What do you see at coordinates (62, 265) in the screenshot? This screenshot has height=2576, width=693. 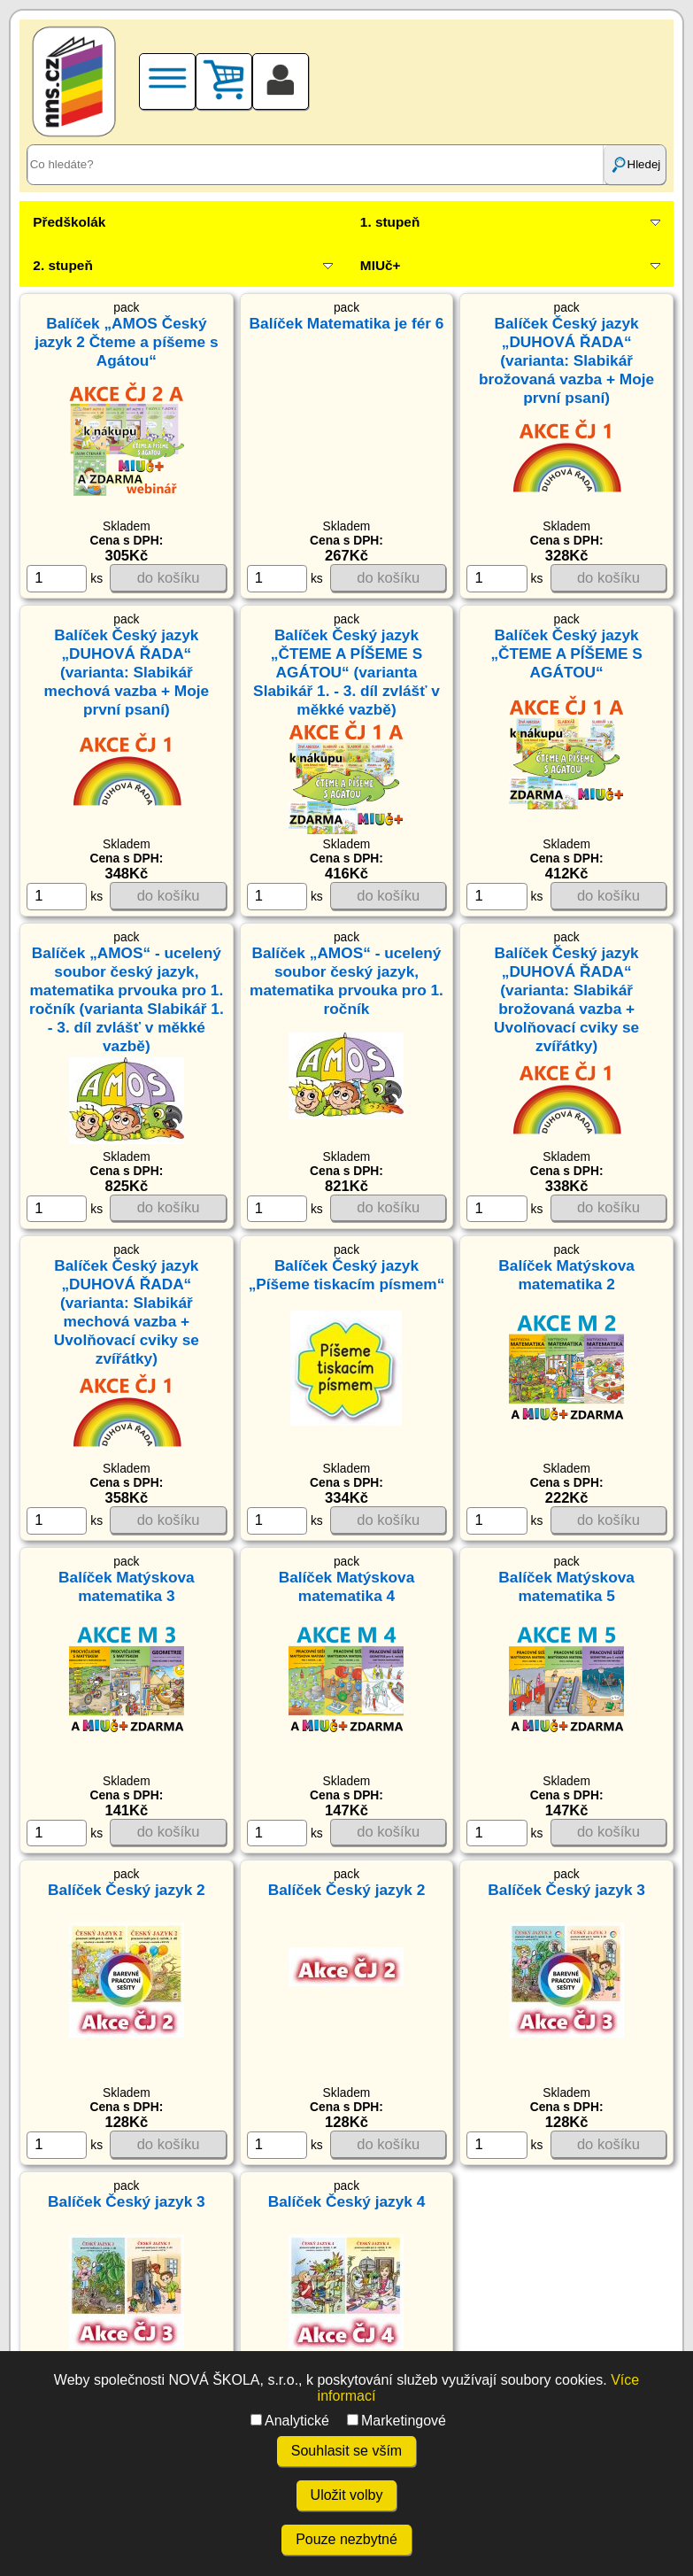 I see `2. stupeň` at bounding box center [62, 265].